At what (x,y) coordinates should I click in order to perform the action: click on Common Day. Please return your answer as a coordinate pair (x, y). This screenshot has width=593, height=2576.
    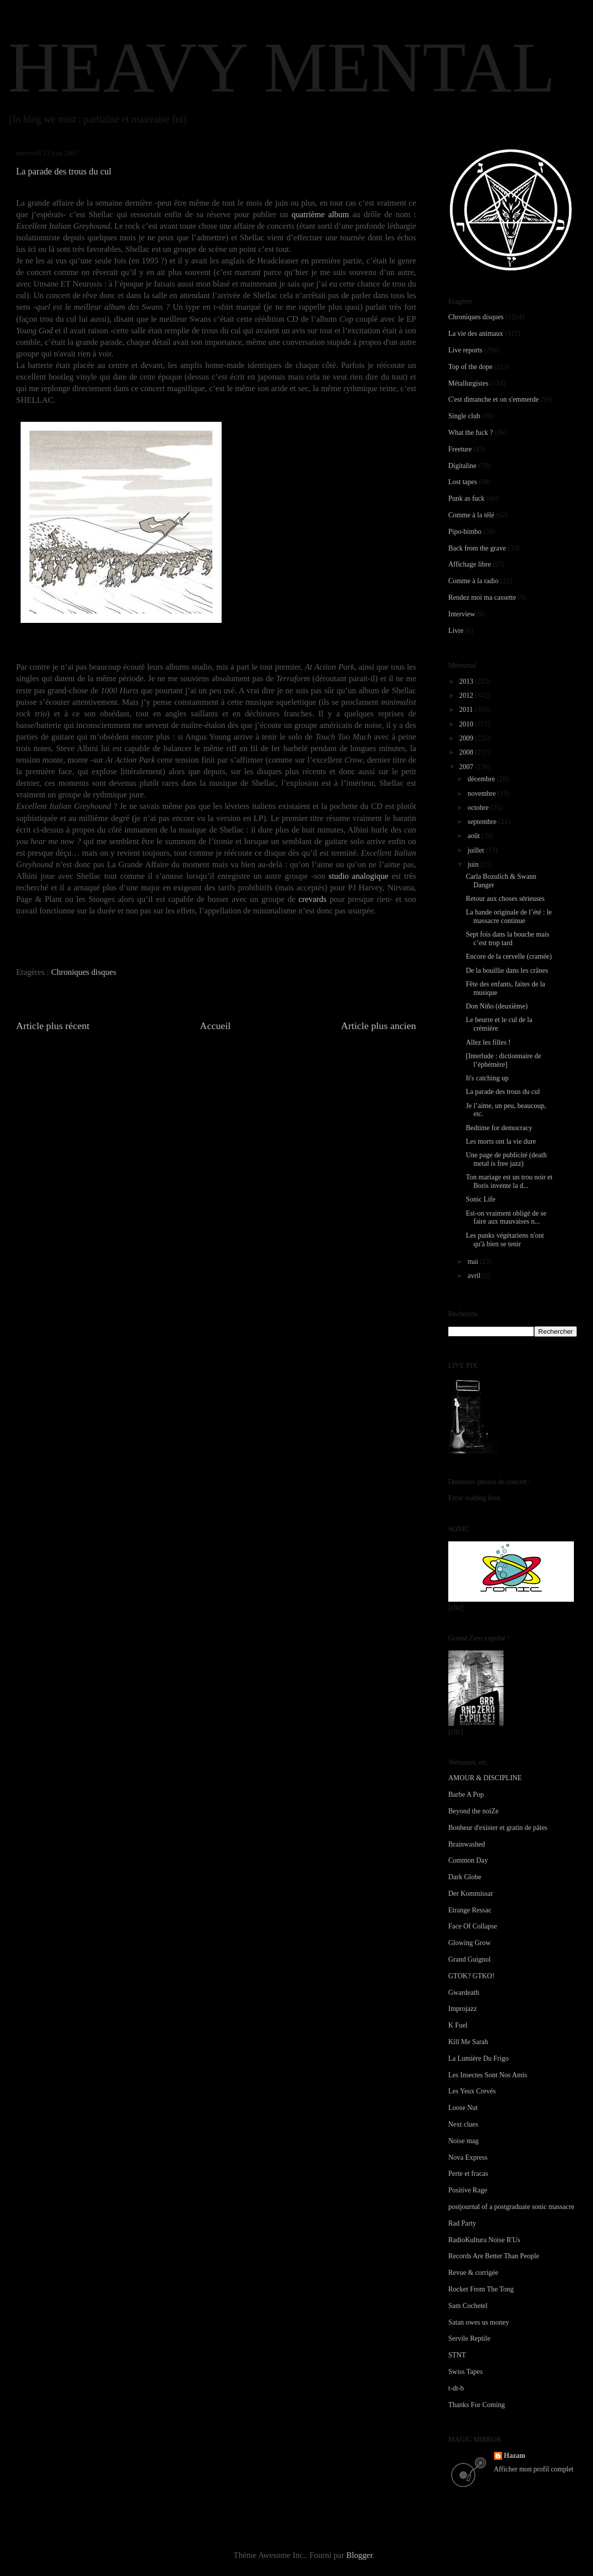
    Looking at the image, I should click on (468, 1860).